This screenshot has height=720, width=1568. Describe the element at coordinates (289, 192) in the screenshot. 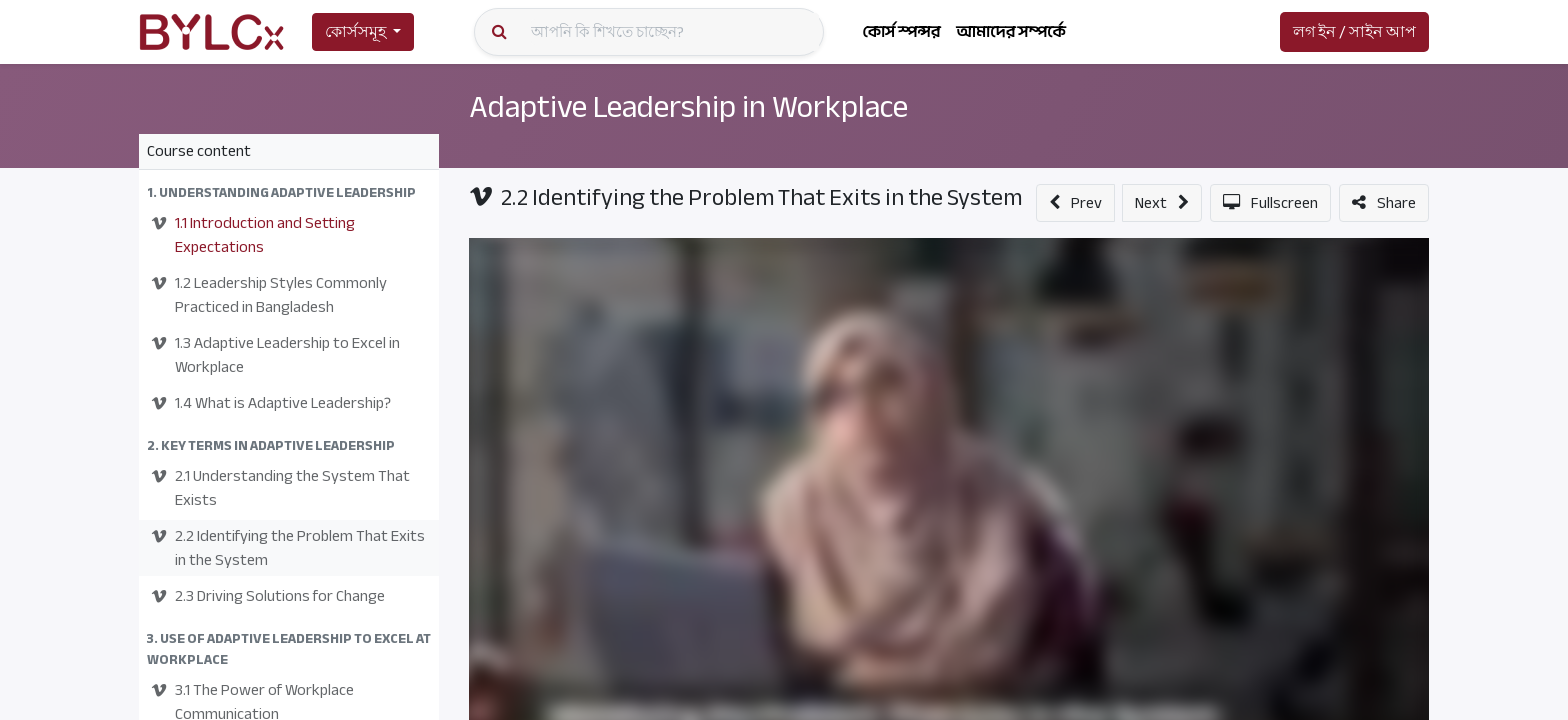

I see `[button]` at that location.